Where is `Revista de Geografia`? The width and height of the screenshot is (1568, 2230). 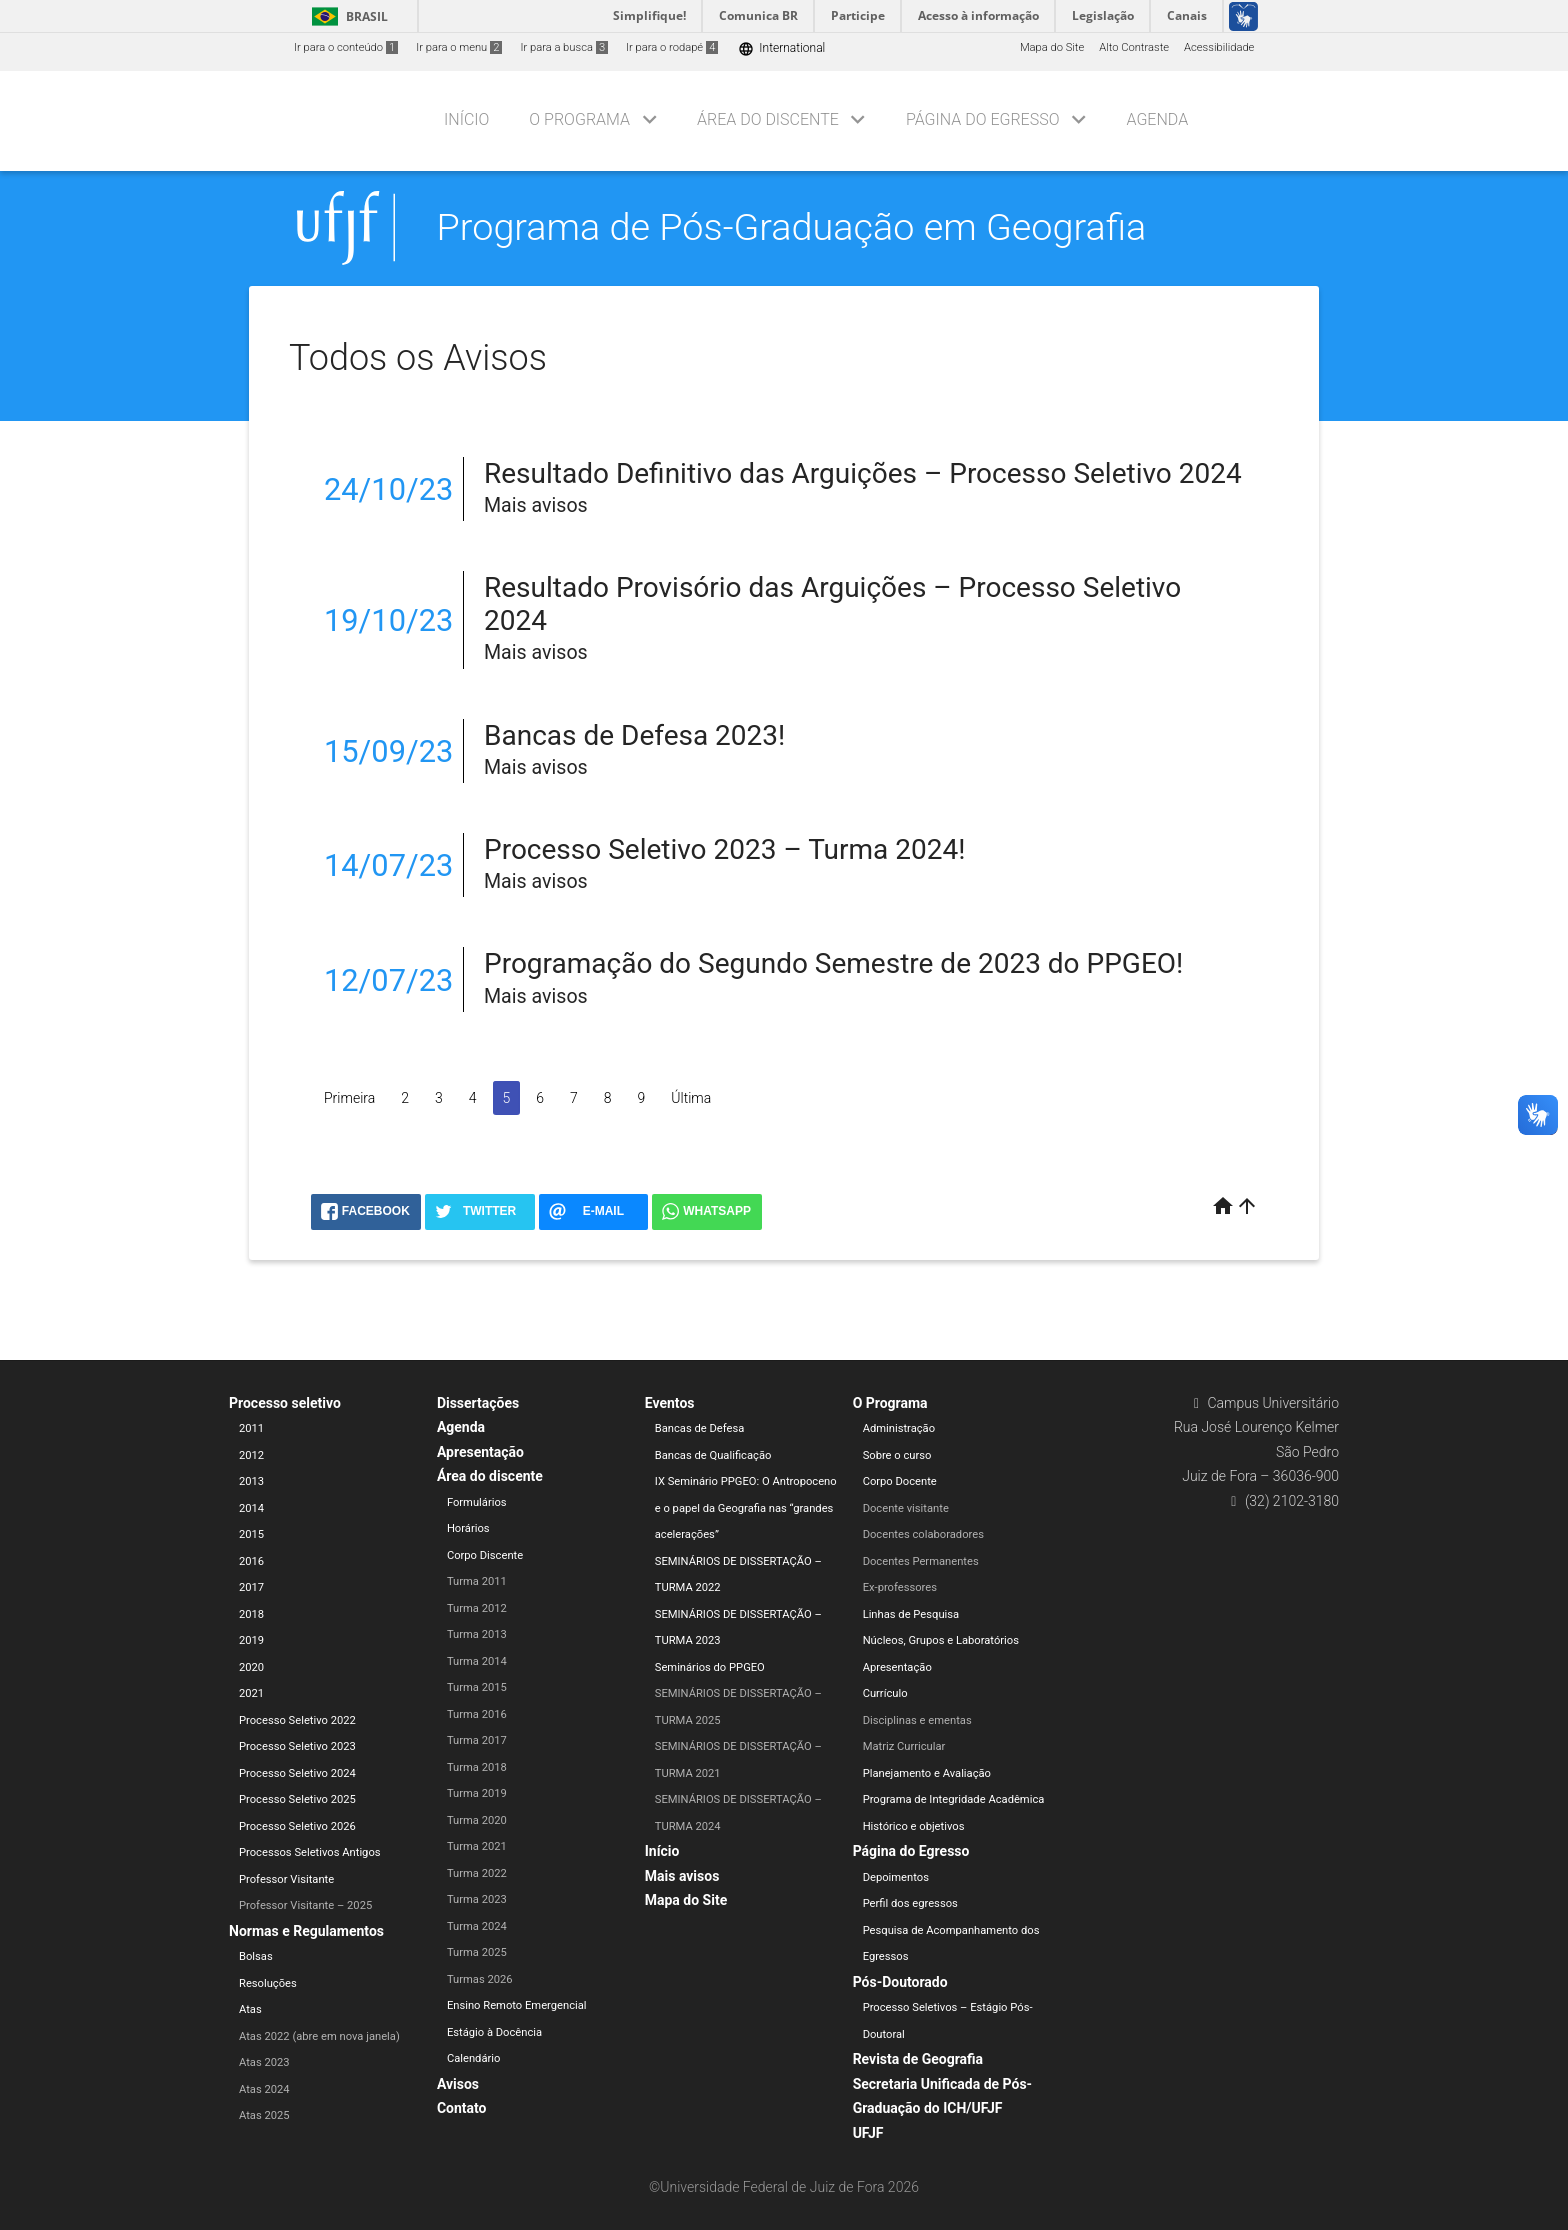 Revista de Geografia is located at coordinates (918, 2059).